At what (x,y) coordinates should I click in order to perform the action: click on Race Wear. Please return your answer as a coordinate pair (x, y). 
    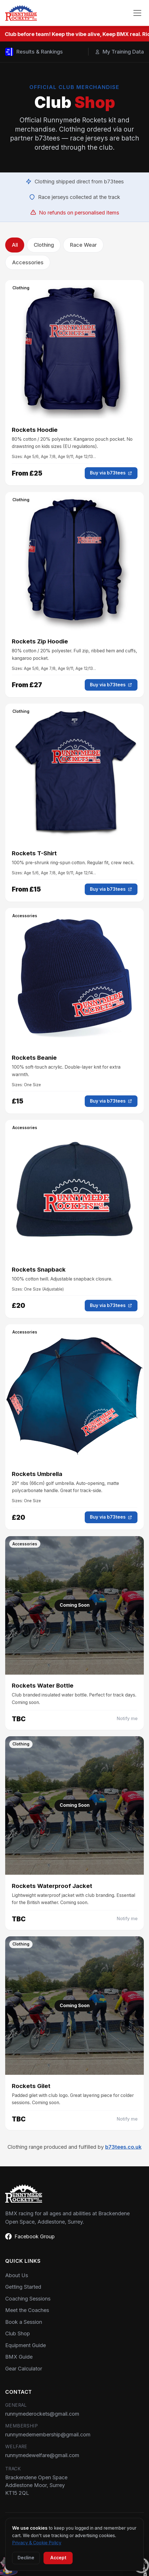
    Looking at the image, I should click on (83, 245).